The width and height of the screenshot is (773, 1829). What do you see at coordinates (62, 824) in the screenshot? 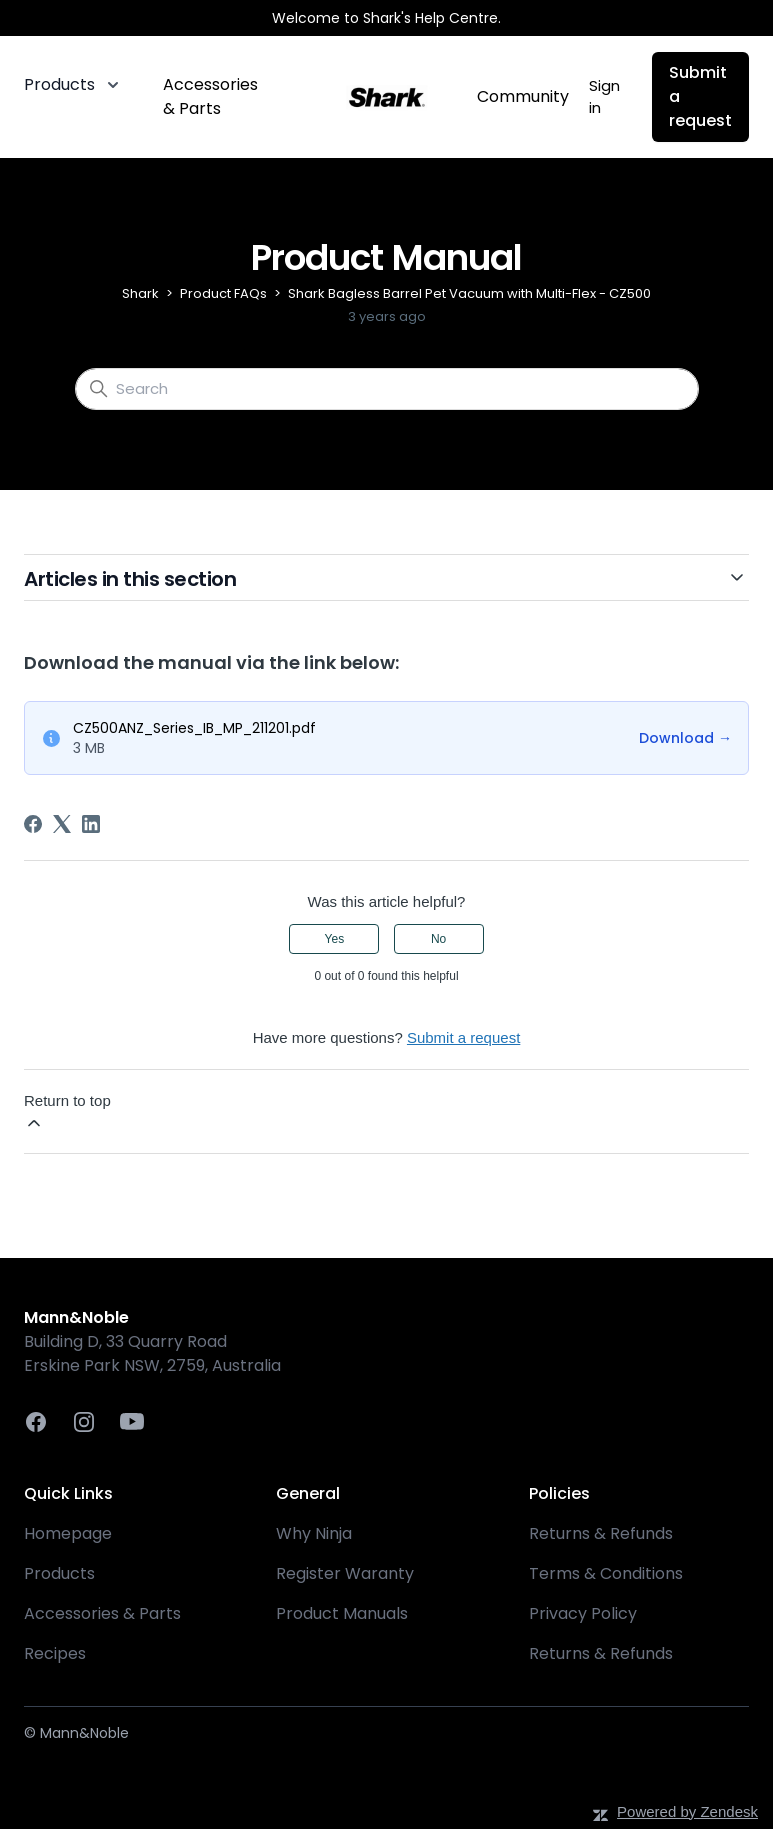
I see `[X Corp]` at bounding box center [62, 824].